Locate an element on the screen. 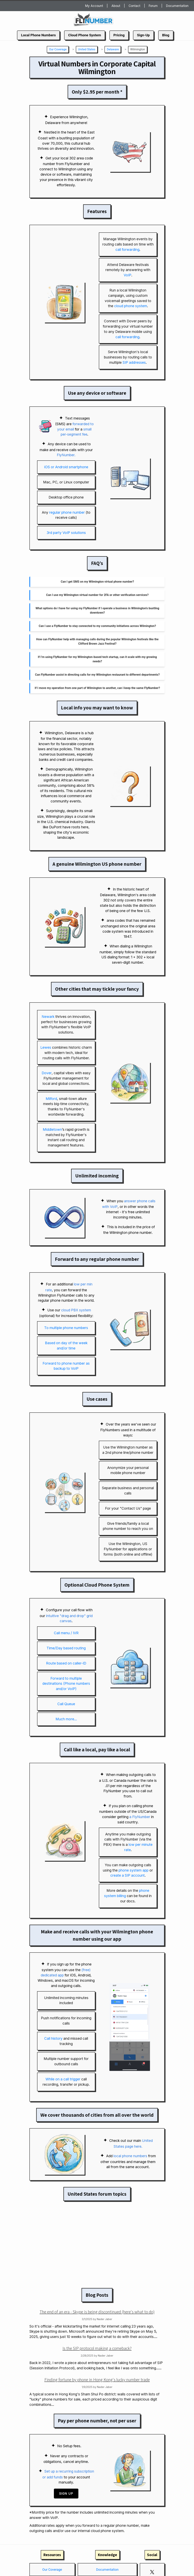 The width and height of the screenshot is (194, 2576). Much more... is located at coordinates (66, 1719).